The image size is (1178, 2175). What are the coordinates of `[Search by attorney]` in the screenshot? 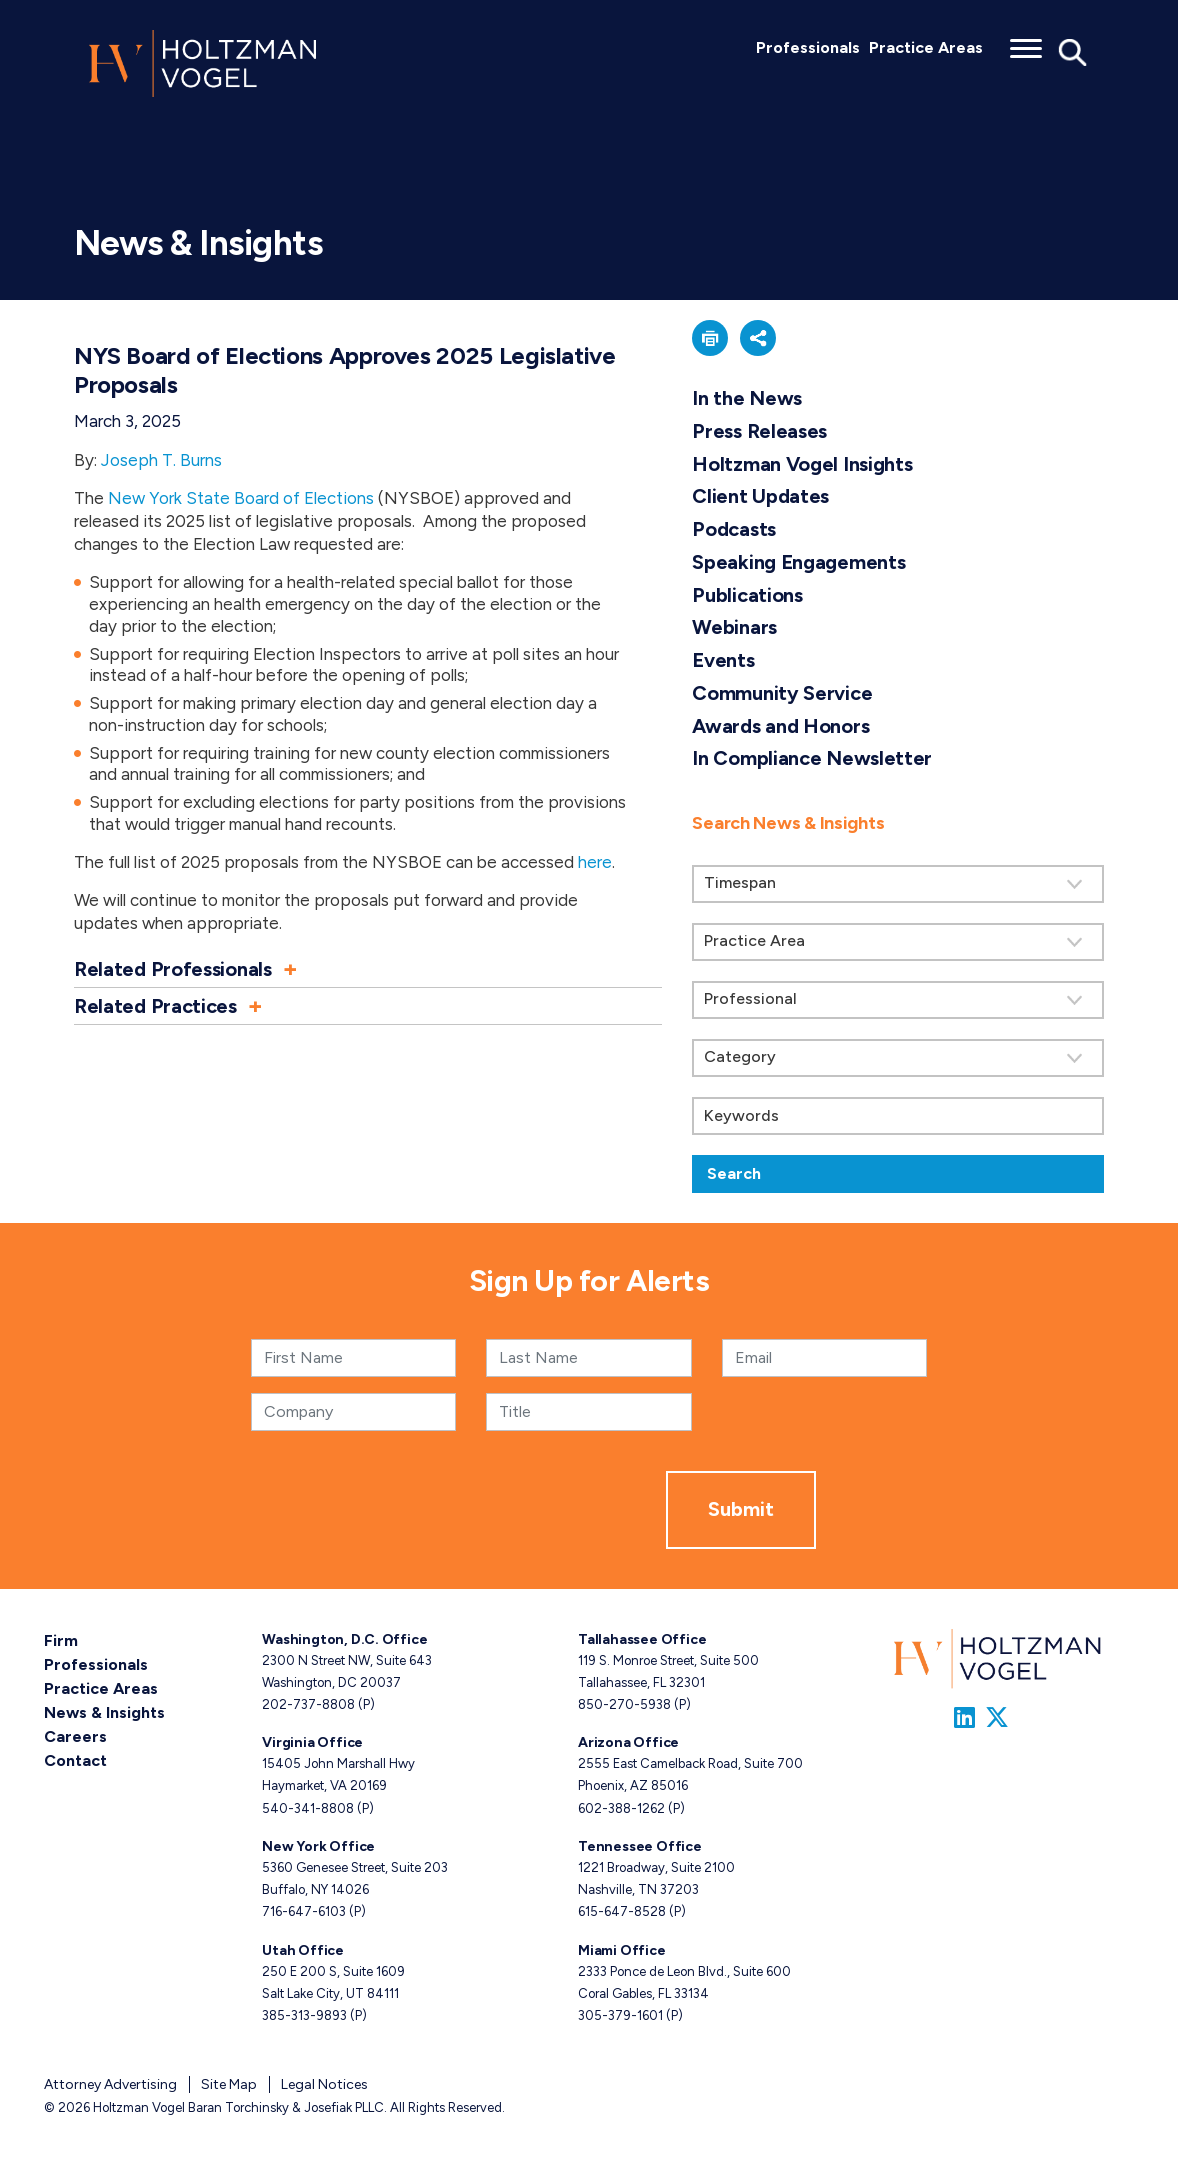 It's located at (898, 1000).